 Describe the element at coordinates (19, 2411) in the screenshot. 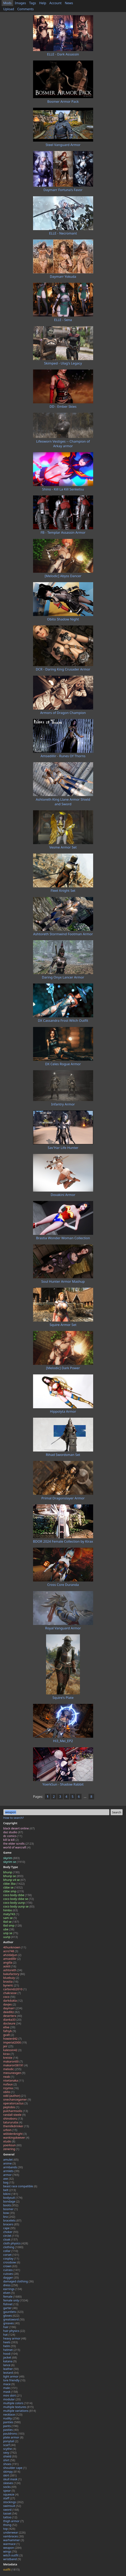

I see `multiple variations` at that location.